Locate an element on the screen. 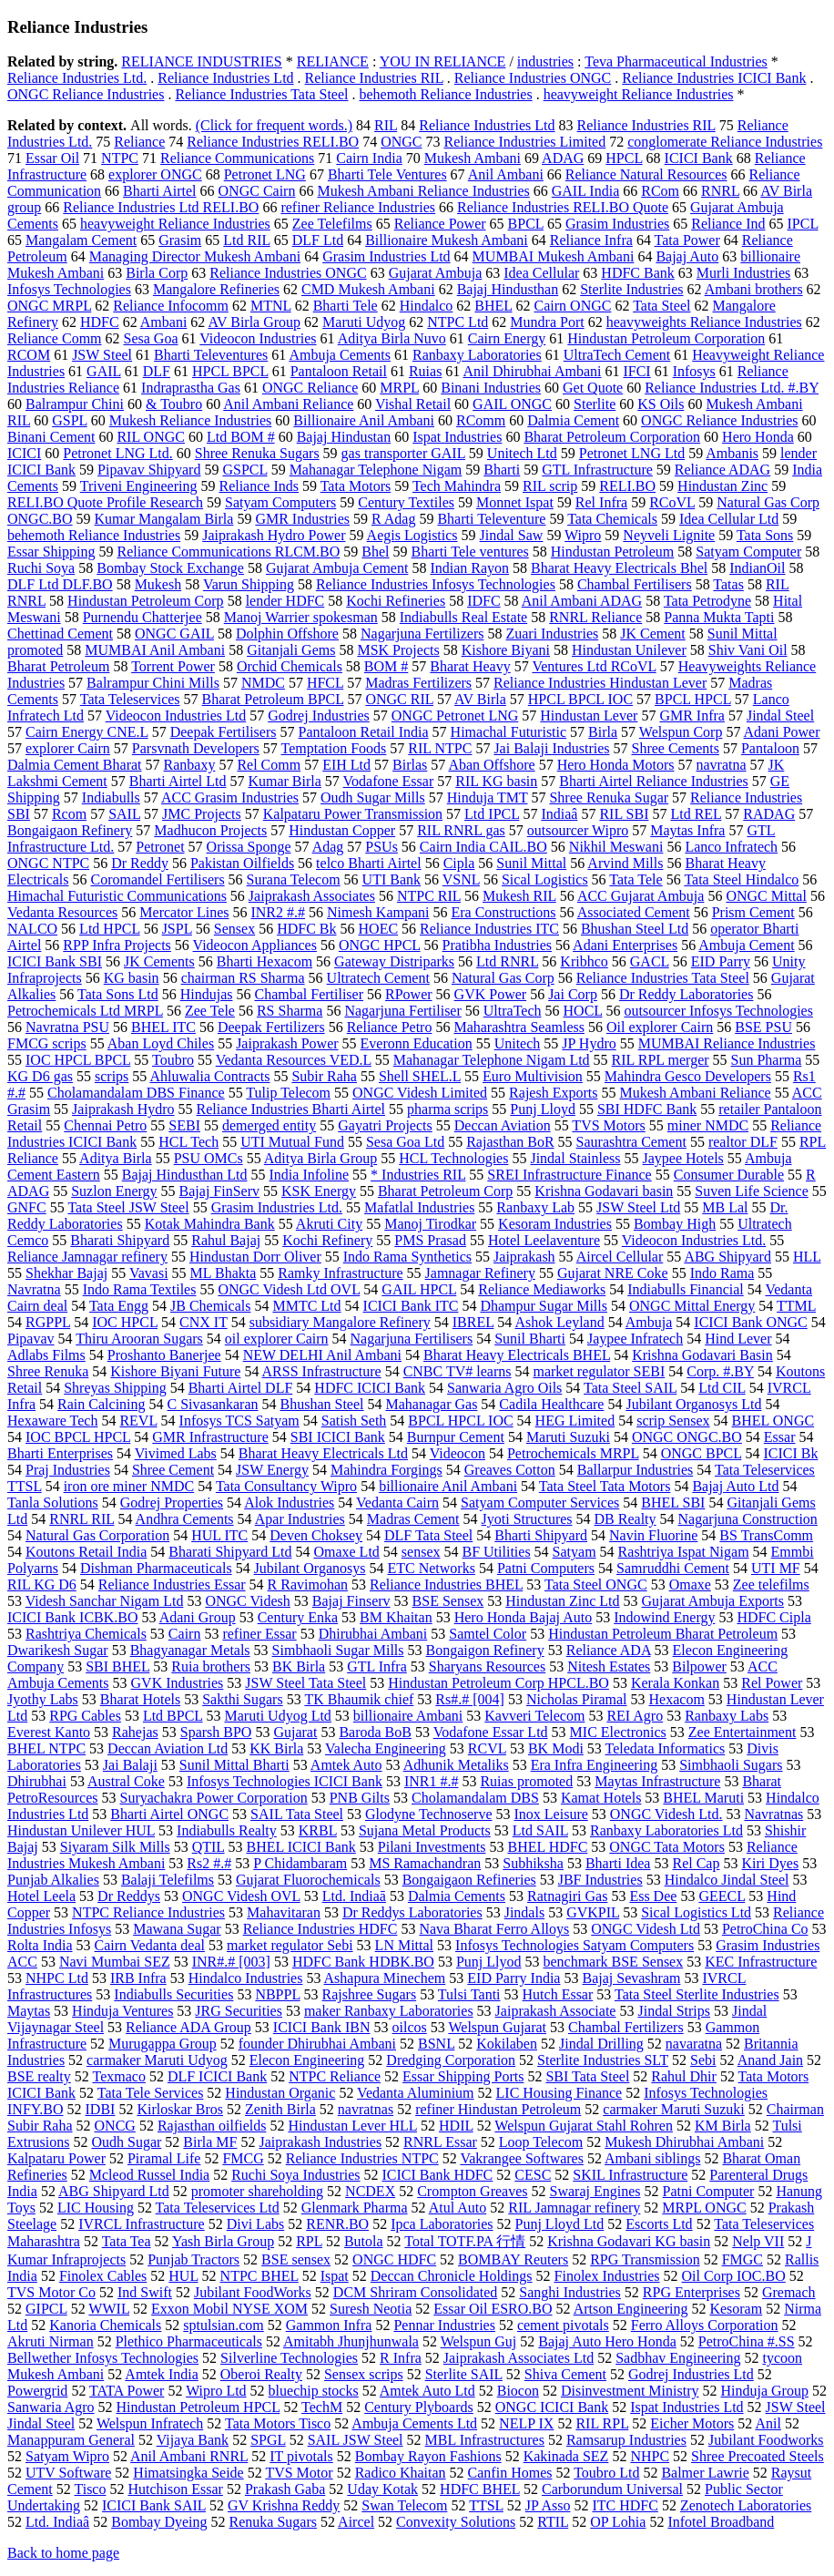 This screenshot has width=834, height=2576. Reliance Power is located at coordinates (440, 223).